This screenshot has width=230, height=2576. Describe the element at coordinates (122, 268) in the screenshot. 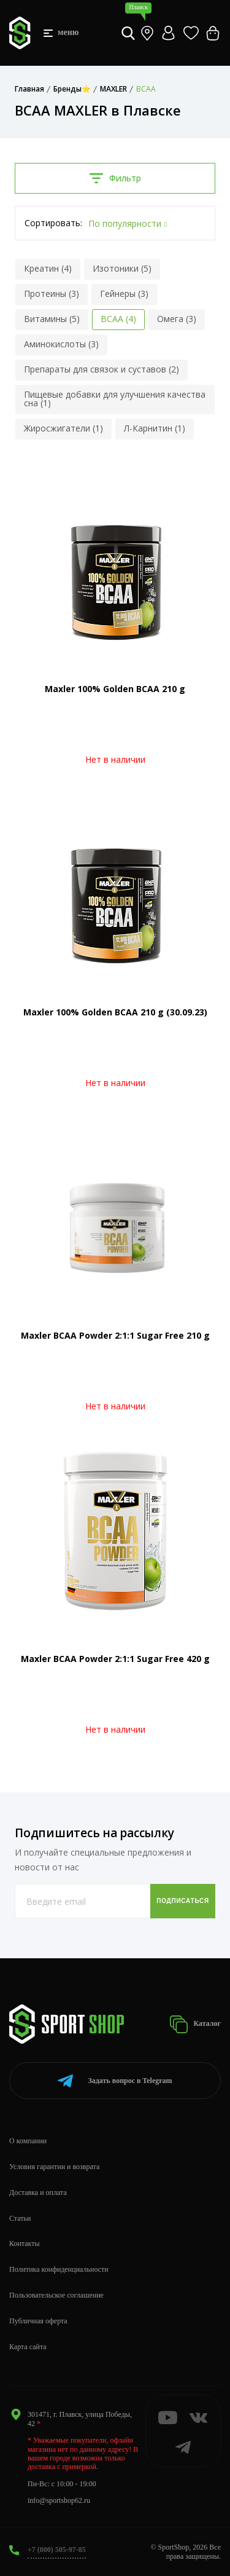

I see `Изотоники (5)` at that location.